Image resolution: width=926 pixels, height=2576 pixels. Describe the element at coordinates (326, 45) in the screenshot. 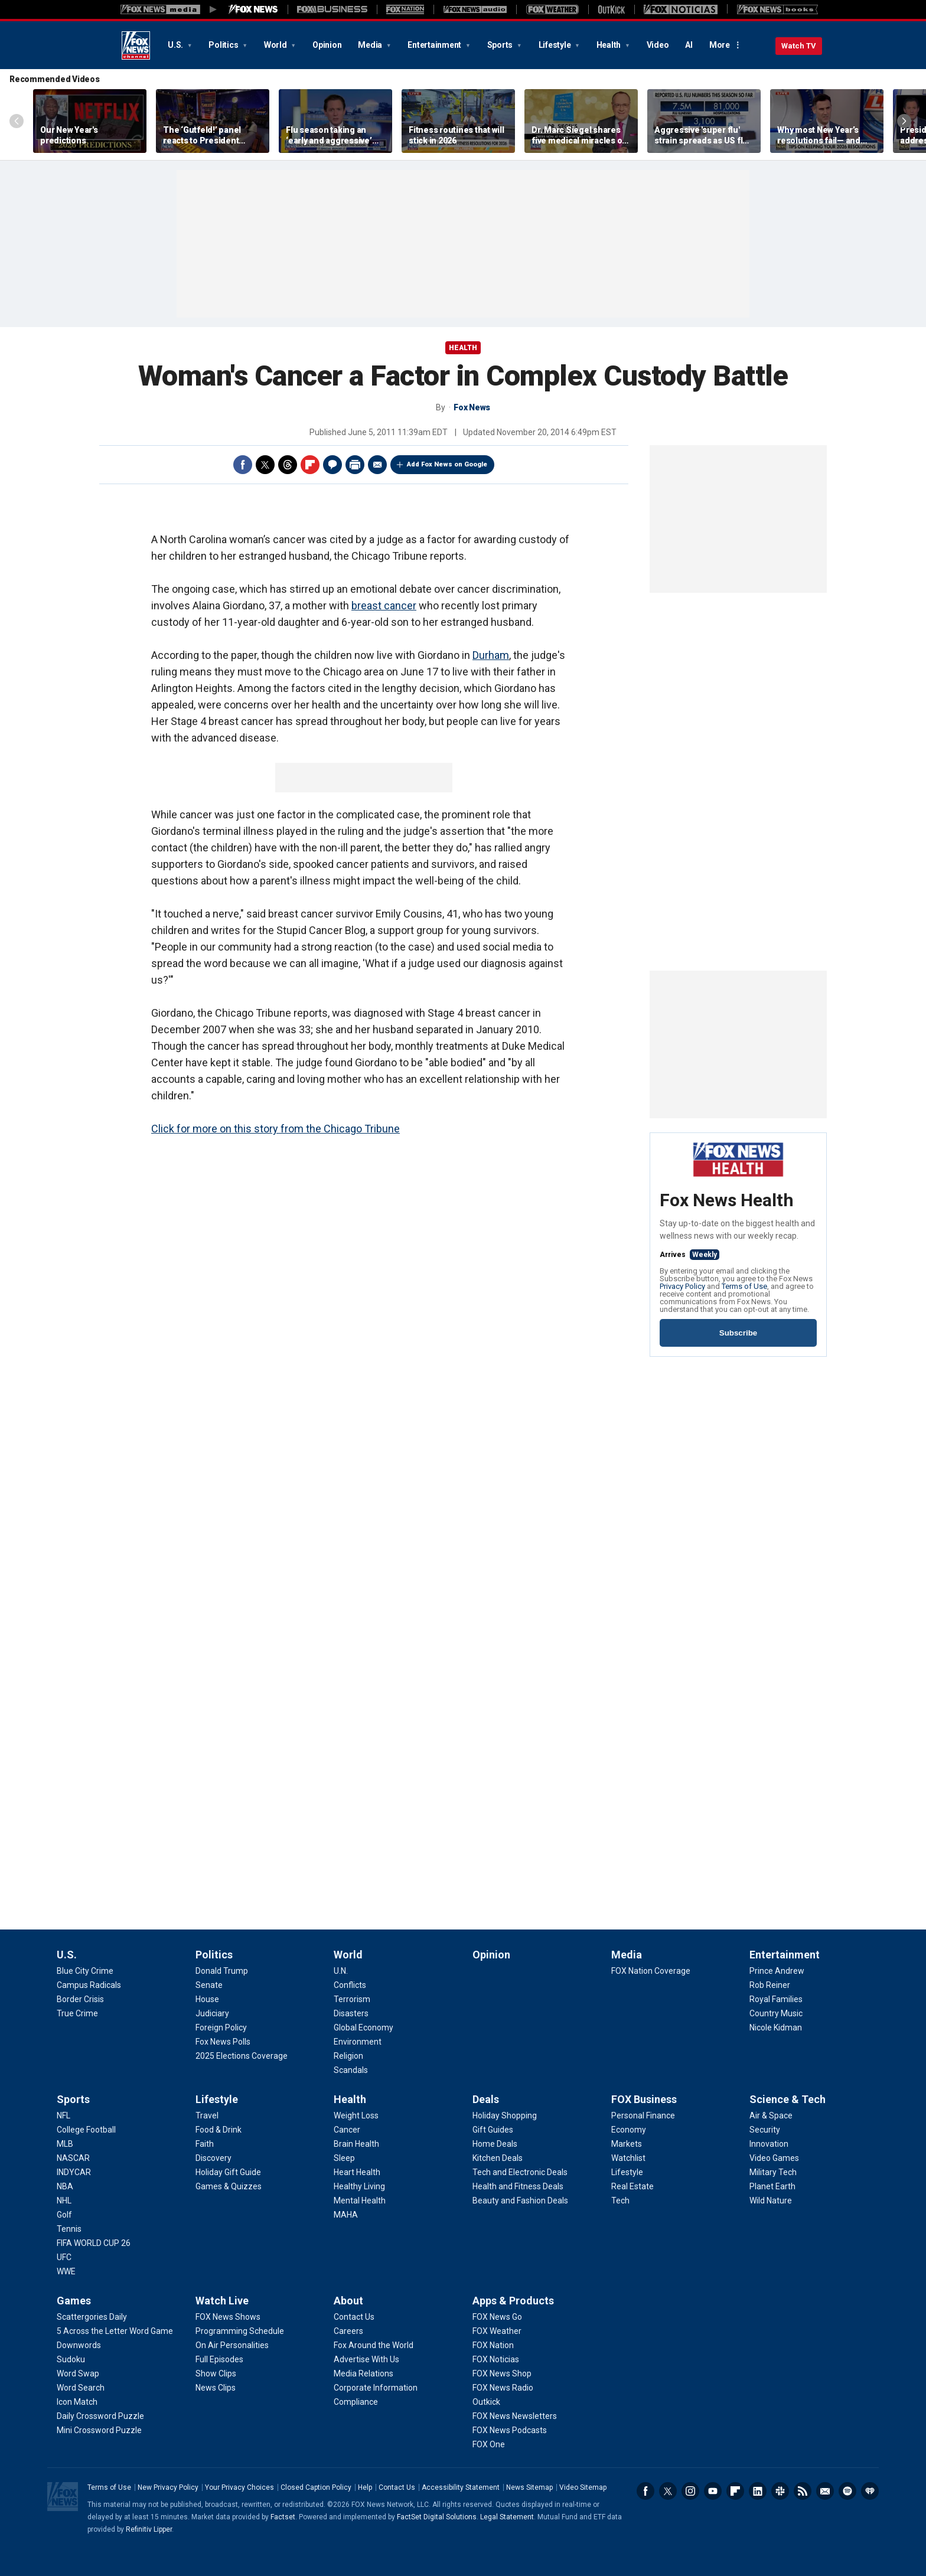

I see `Opinion` at that location.